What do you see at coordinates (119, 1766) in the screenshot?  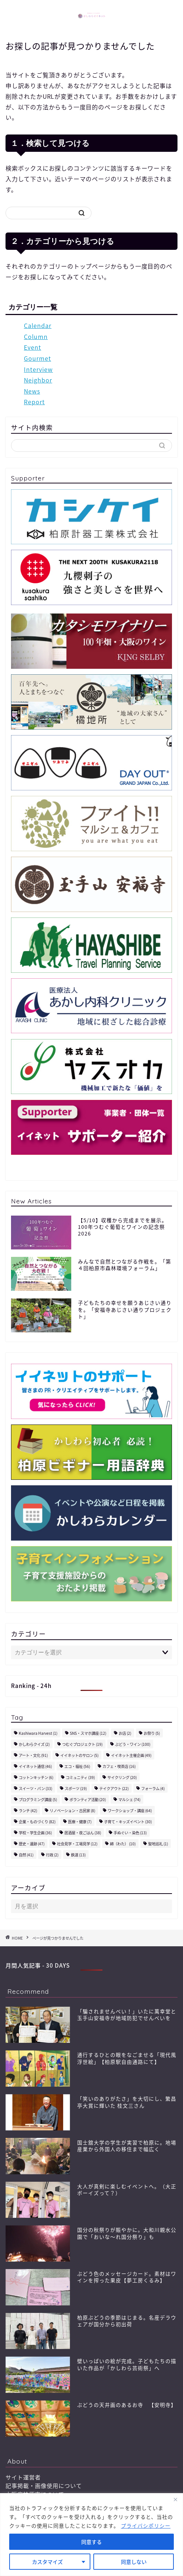 I see `カフェ・喫茶店 [カフェ・喫茶店 (16個の項目)]` at bounding box center [119, 1766].